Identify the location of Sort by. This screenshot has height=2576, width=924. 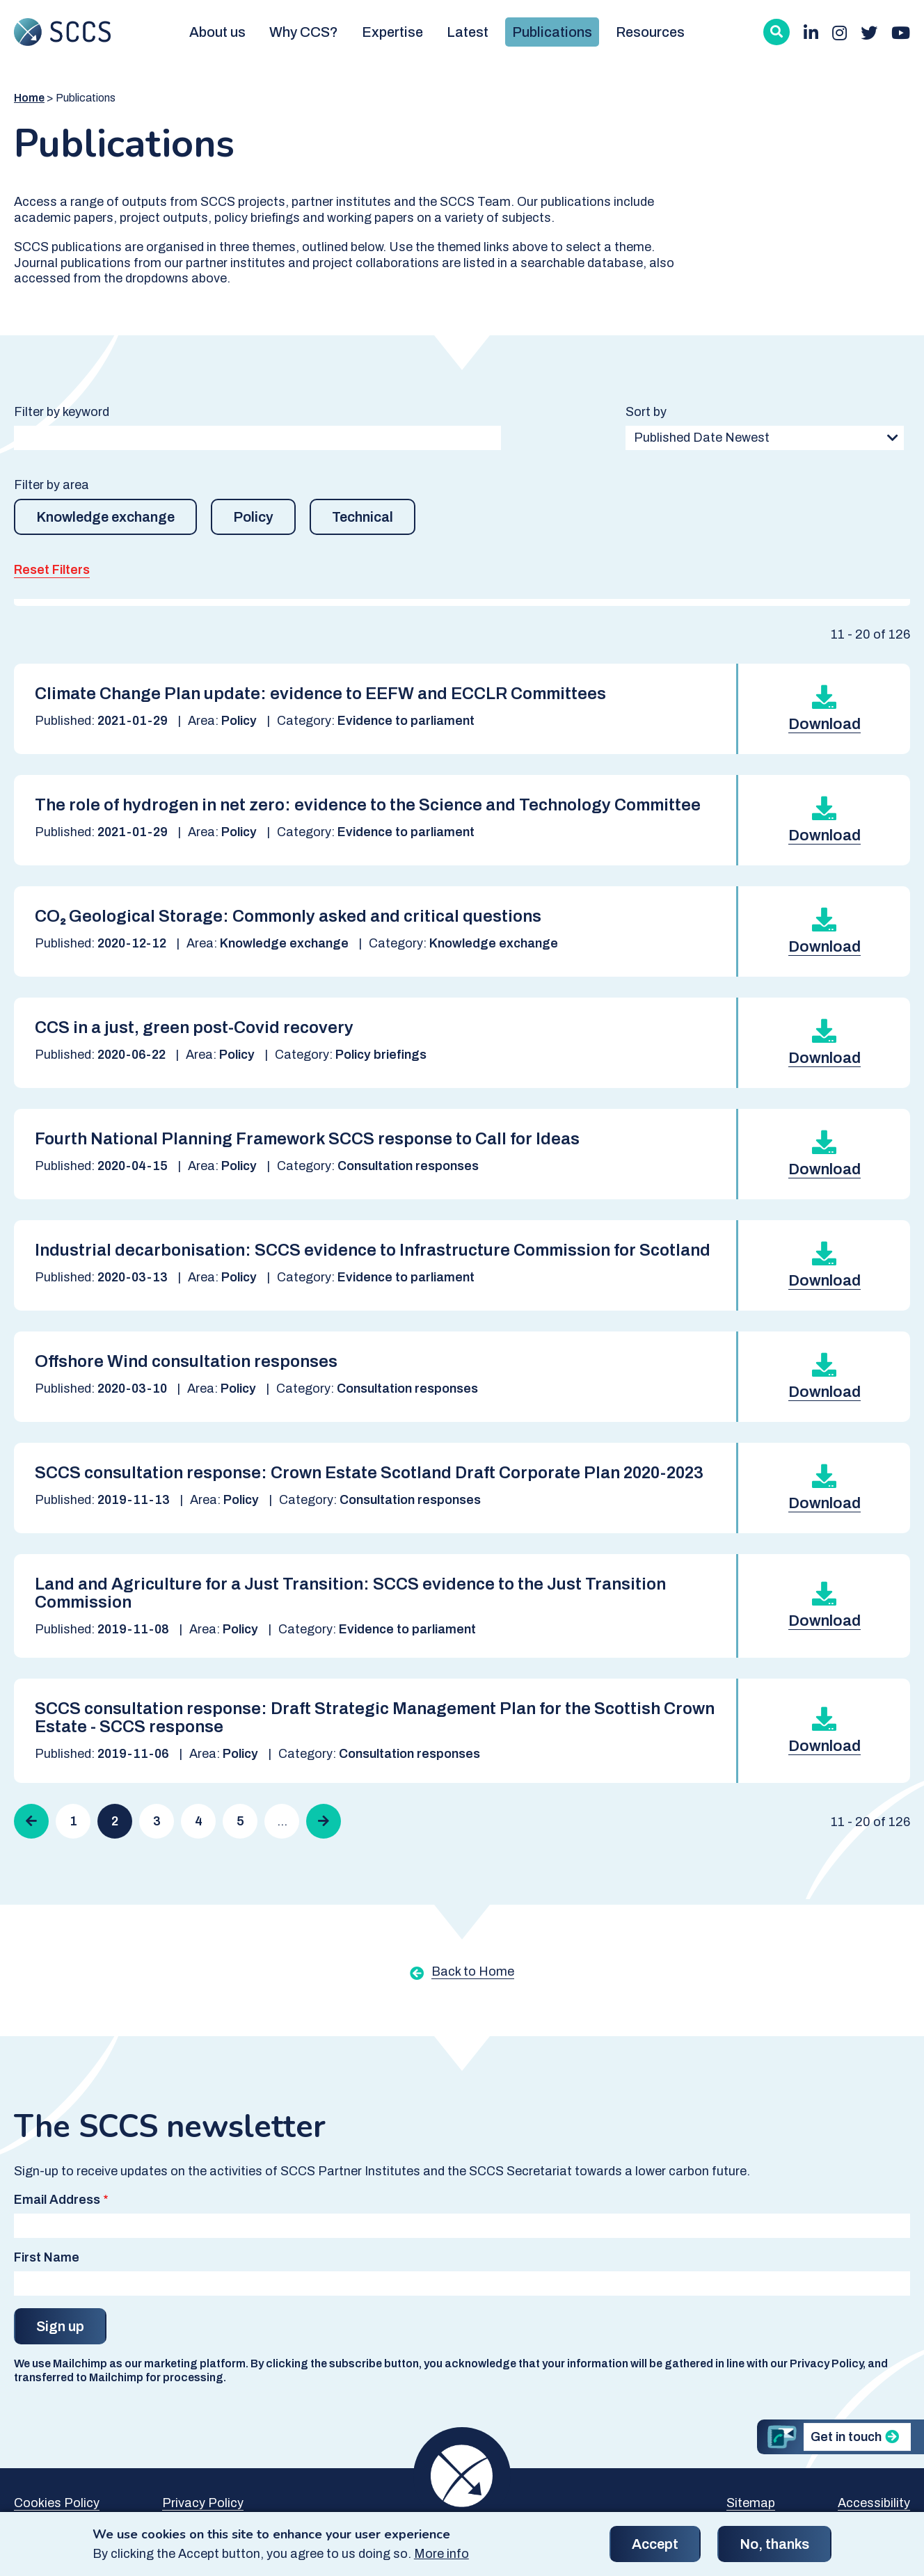
(646, 412).